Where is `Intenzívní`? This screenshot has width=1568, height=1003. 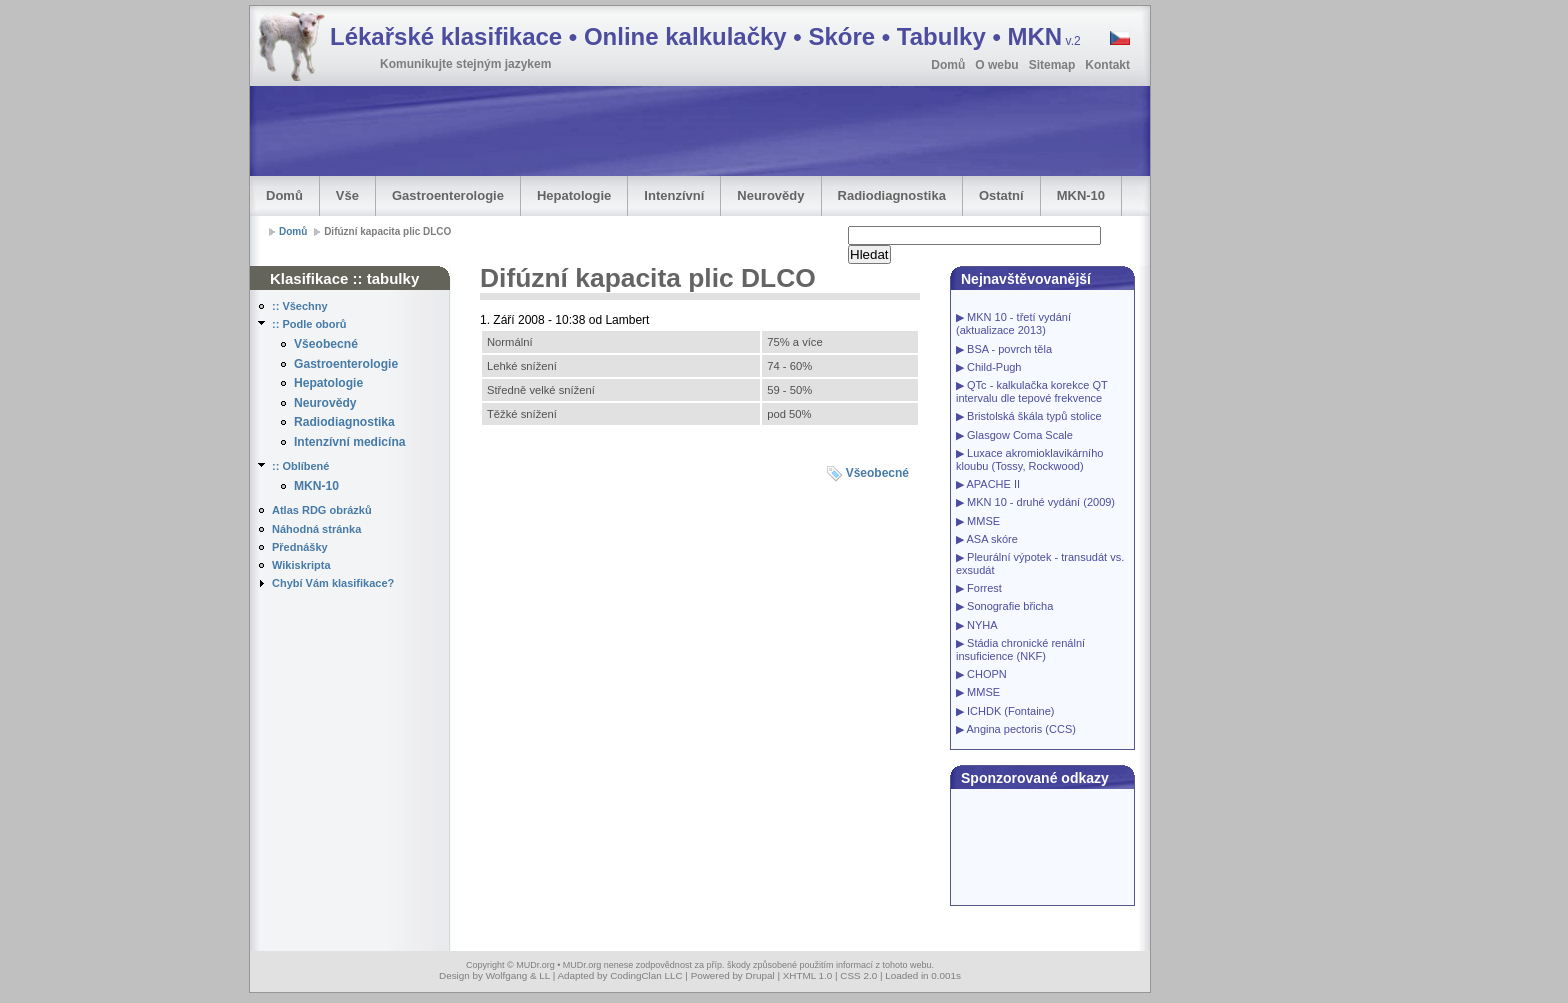 Intenzívní is located at coordinates (674, 195).